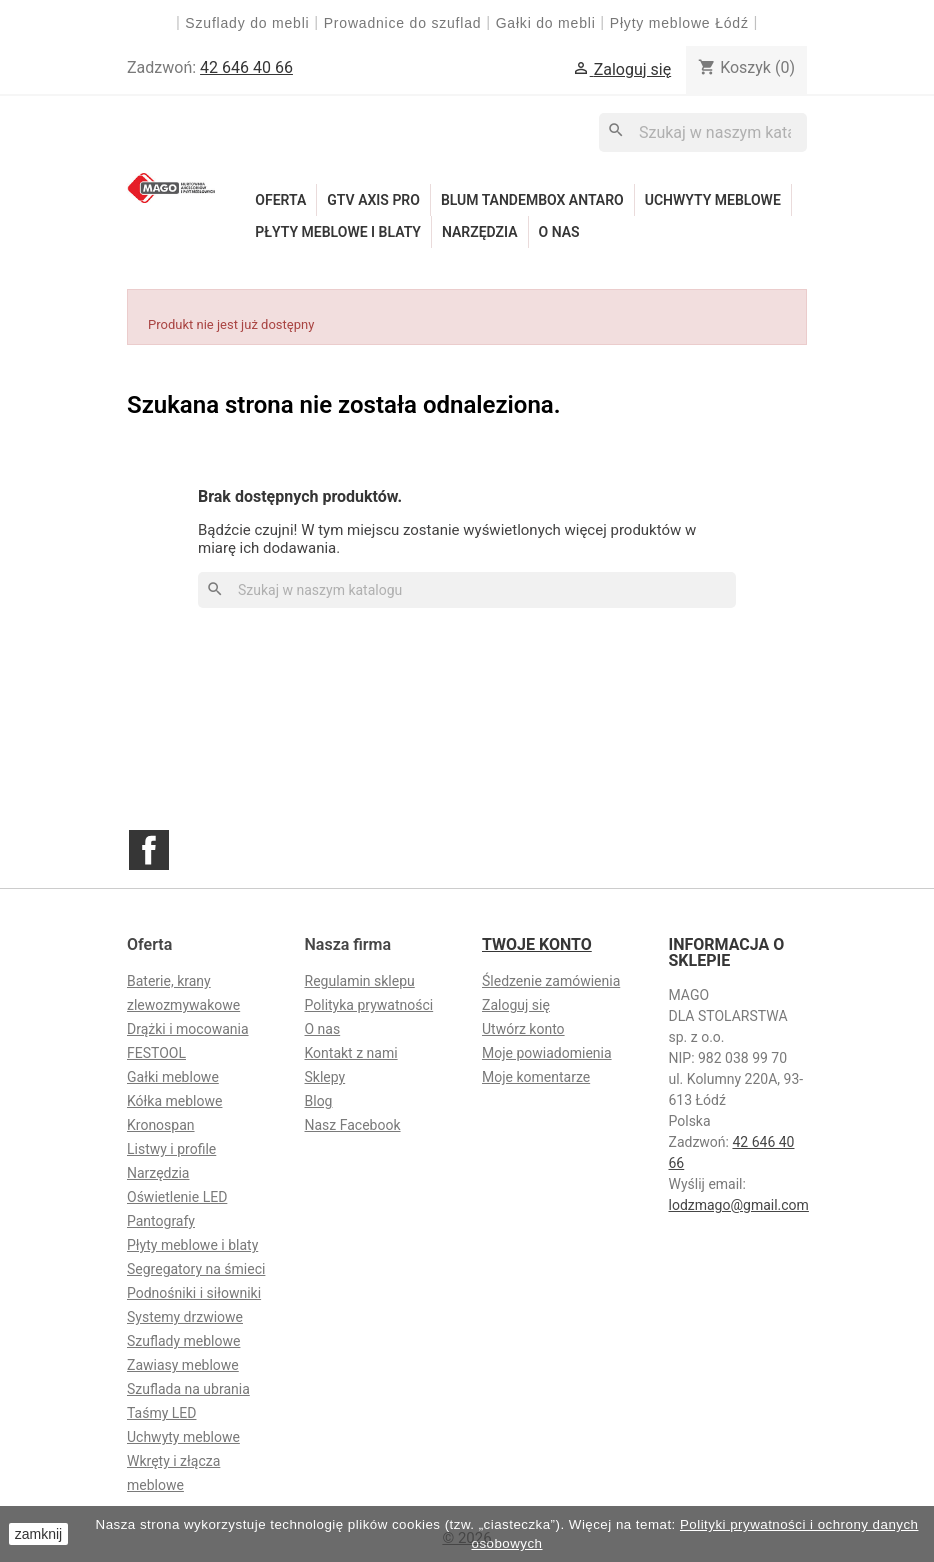  What do you see at coordinates (537, 944) in the screenshot?
I see `Twoje konto` at bounding box center [537, 944].